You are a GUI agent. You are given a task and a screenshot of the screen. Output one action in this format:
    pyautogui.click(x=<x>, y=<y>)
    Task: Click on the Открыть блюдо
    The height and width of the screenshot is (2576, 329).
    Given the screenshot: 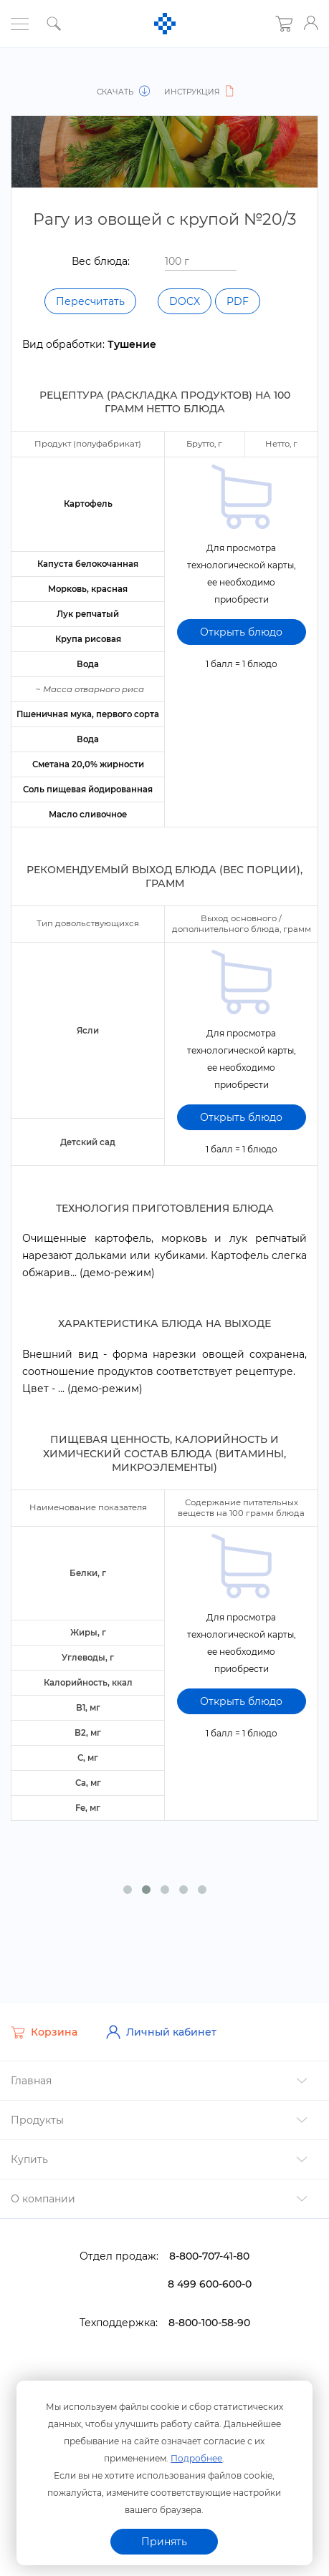 What is the action you would take?
    pyautogui.click(x=241, y=631)
    